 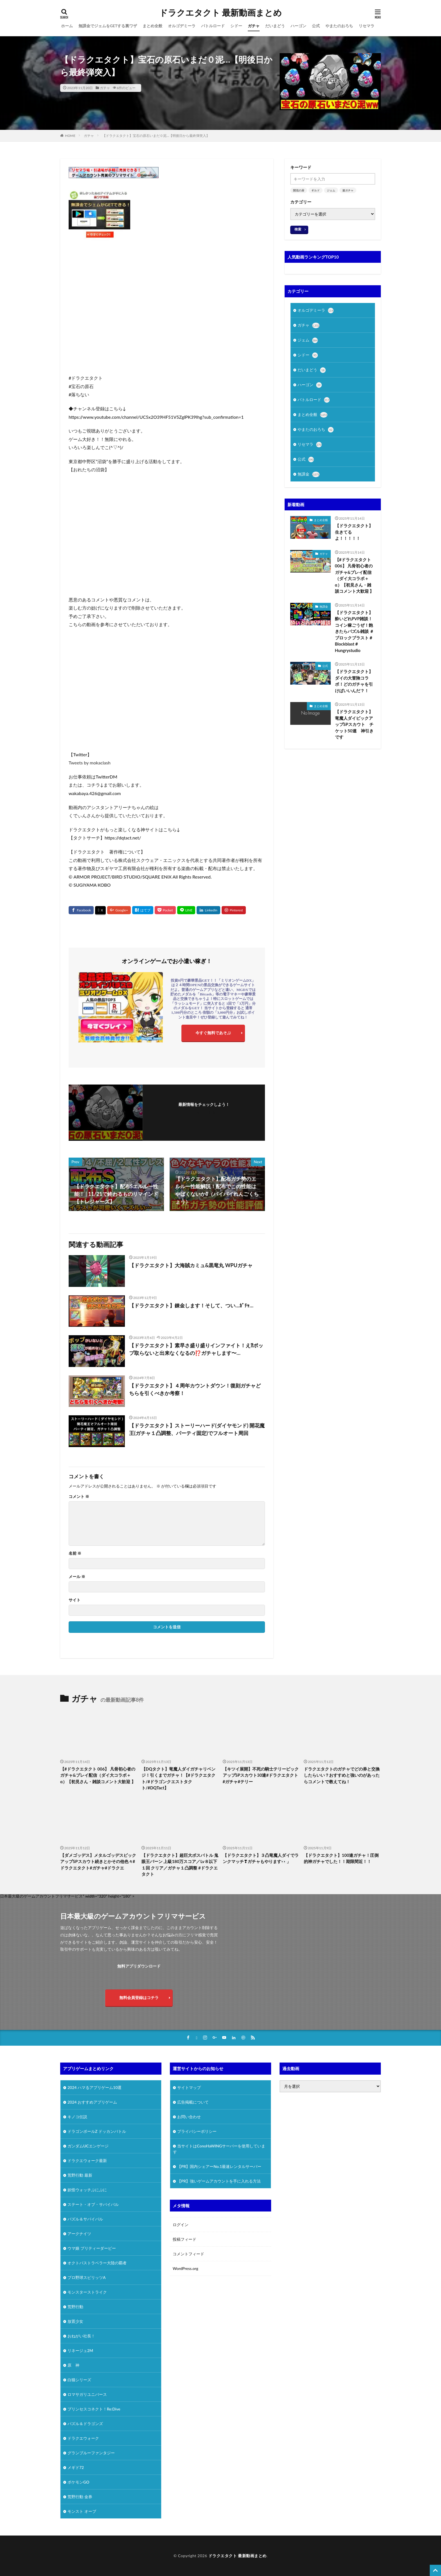 What do you see at coordinates (75, 2321) in the screenshot?
I see `放置少女` at bounding box center [75, 2321].